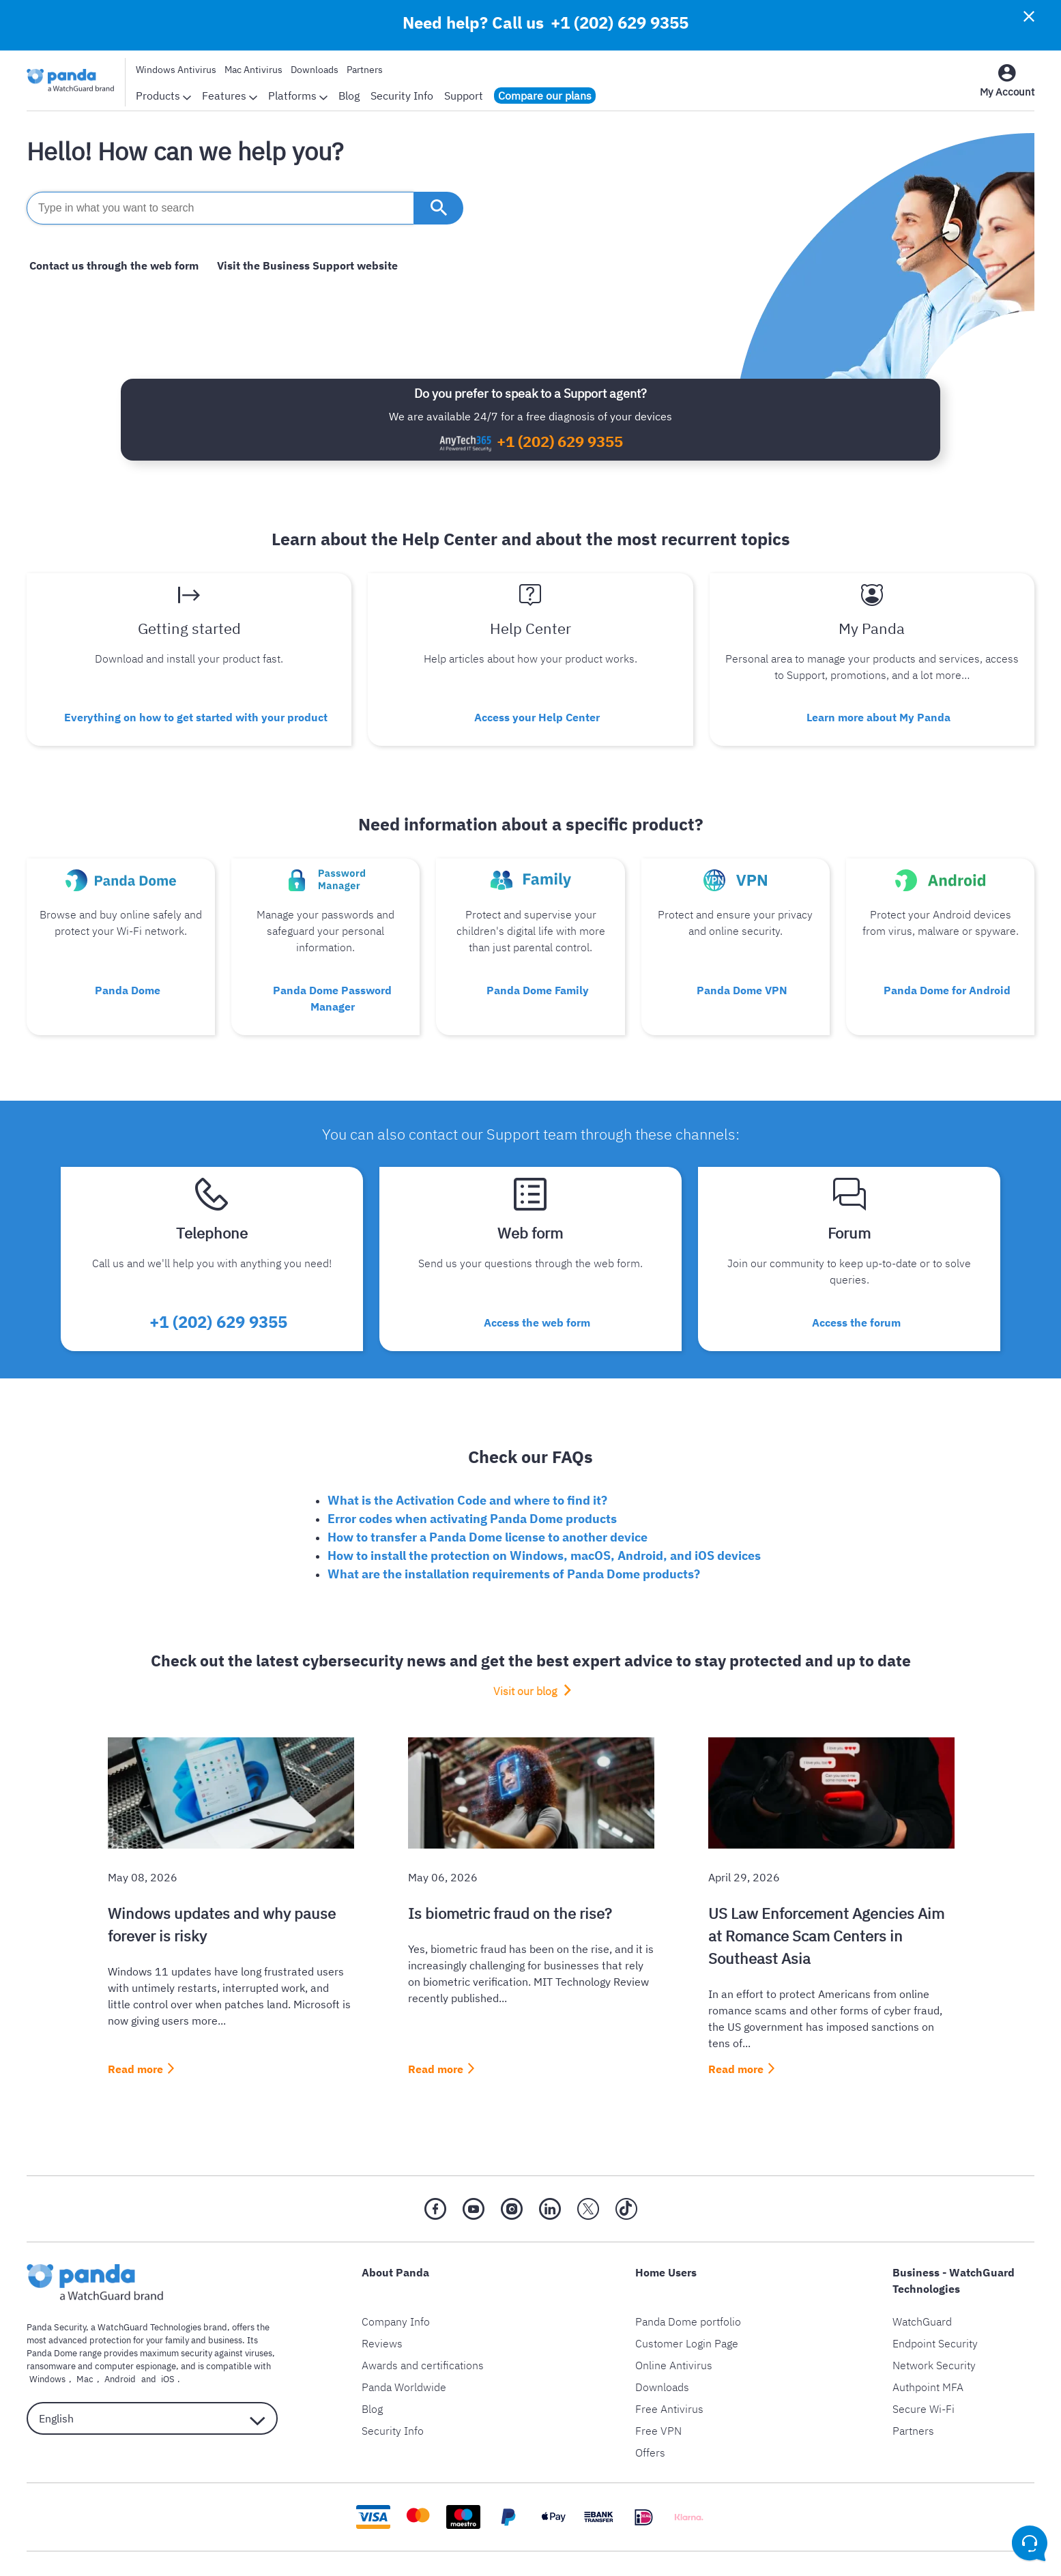  What do you see at coordinates (488, 1501) in the screenshot?
I see `How to transfer a Panda Dome license to another device` at bounding box center [488, 1501].